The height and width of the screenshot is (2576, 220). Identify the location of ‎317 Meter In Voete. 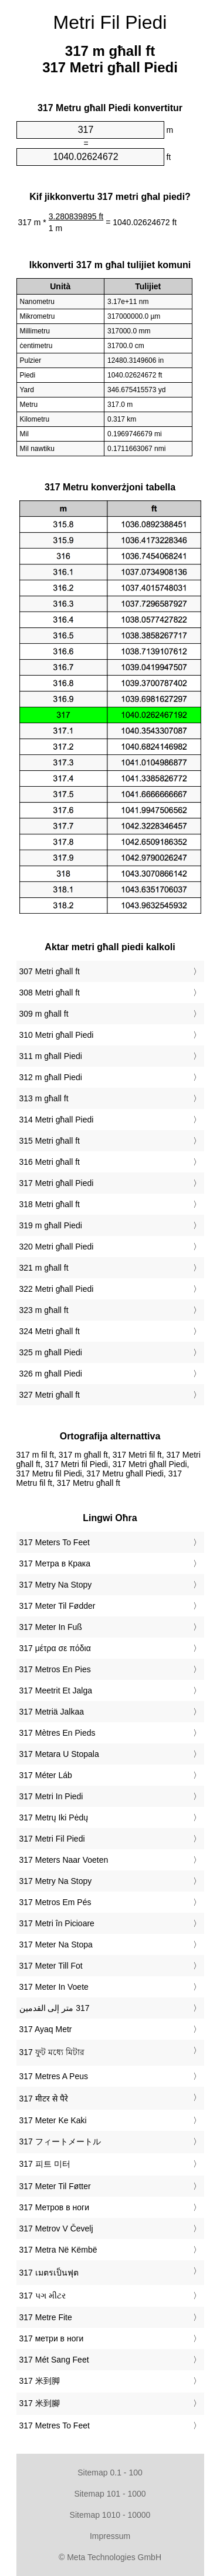
(54, 1987).